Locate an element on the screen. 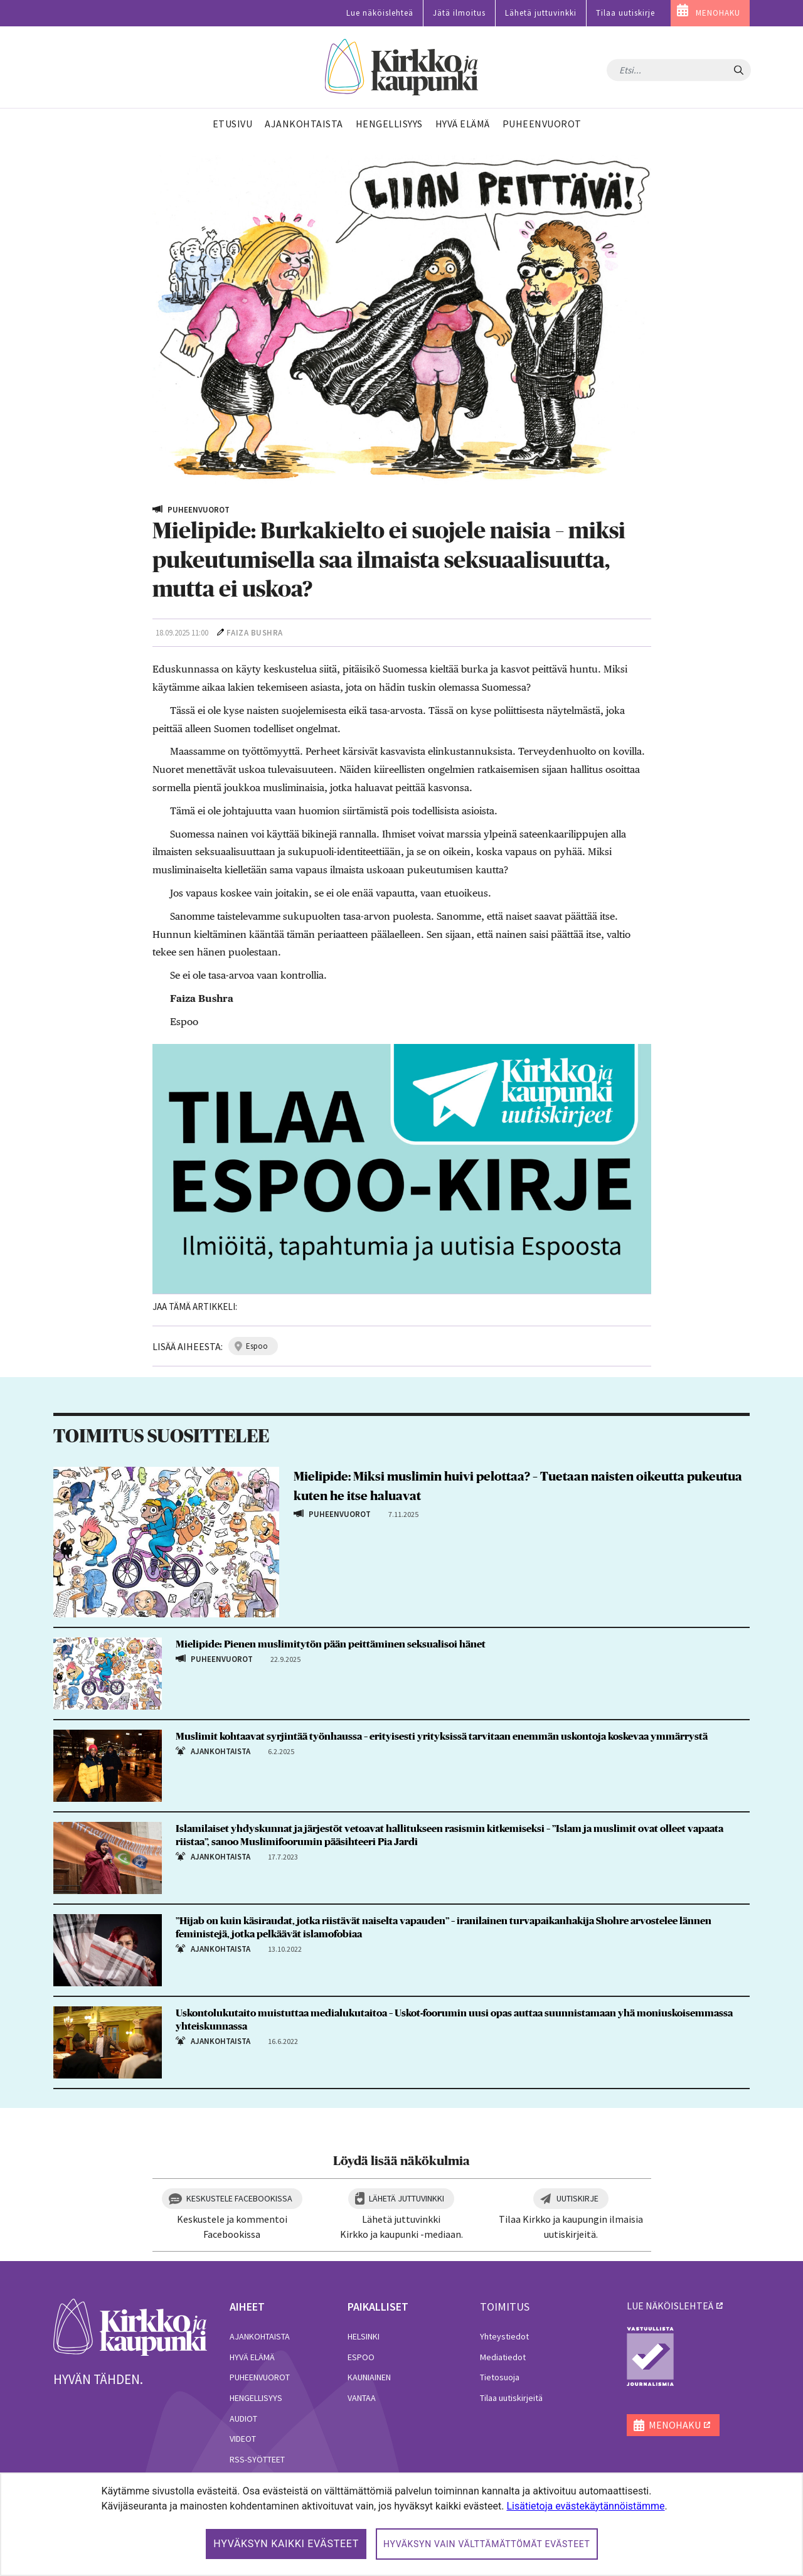 The image size is (803, 2576). MENOHAKU is located at coordinates (718, 13).